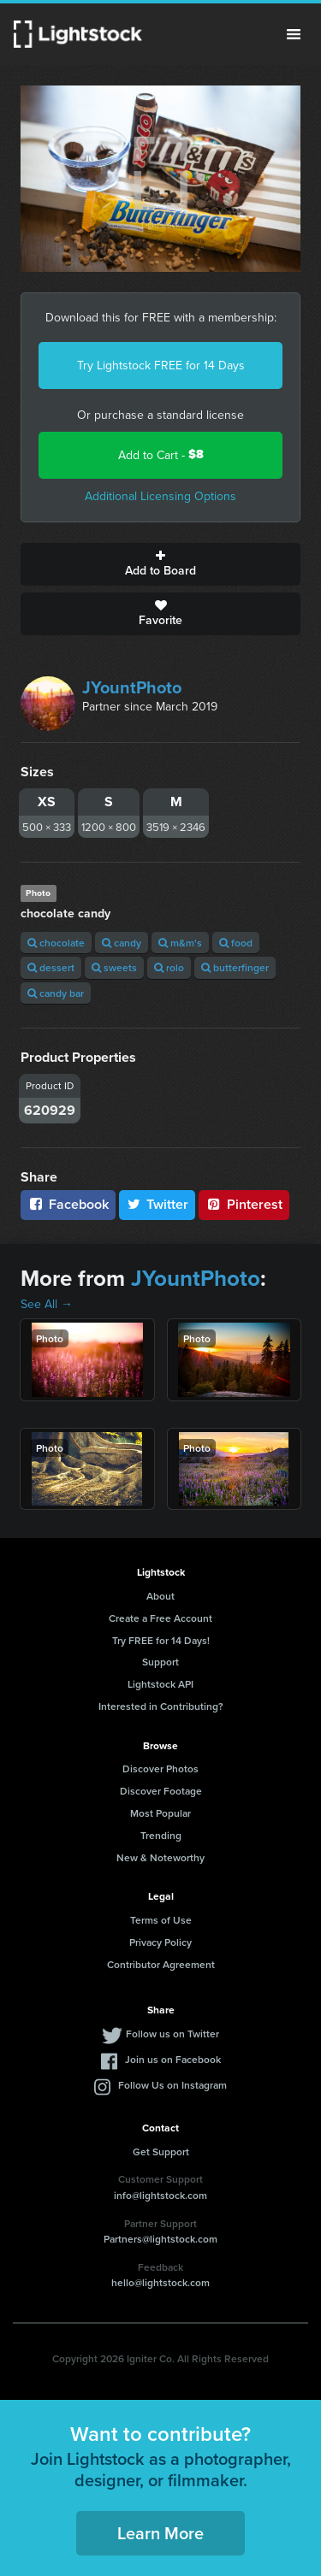 This screenshot has width=321, height=2576. I want to click on Contributor Agreement, so click(161, 1964).